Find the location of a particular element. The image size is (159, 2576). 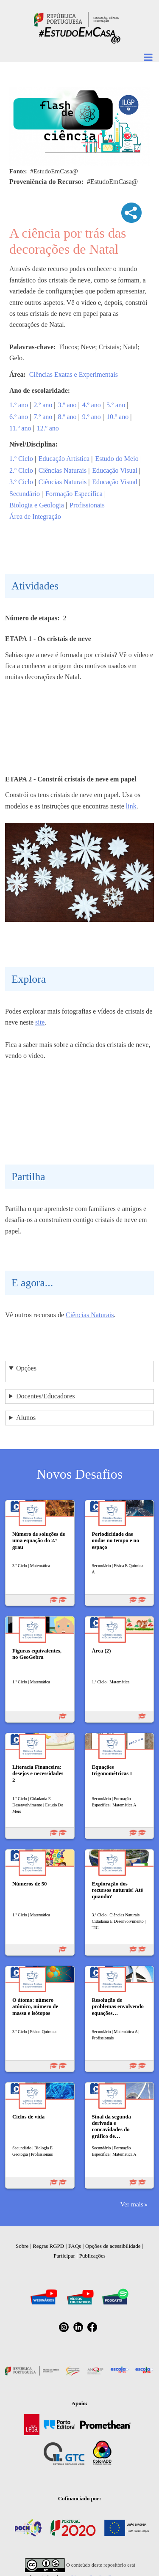

Formação Específica is located at coordinates (74, 493).